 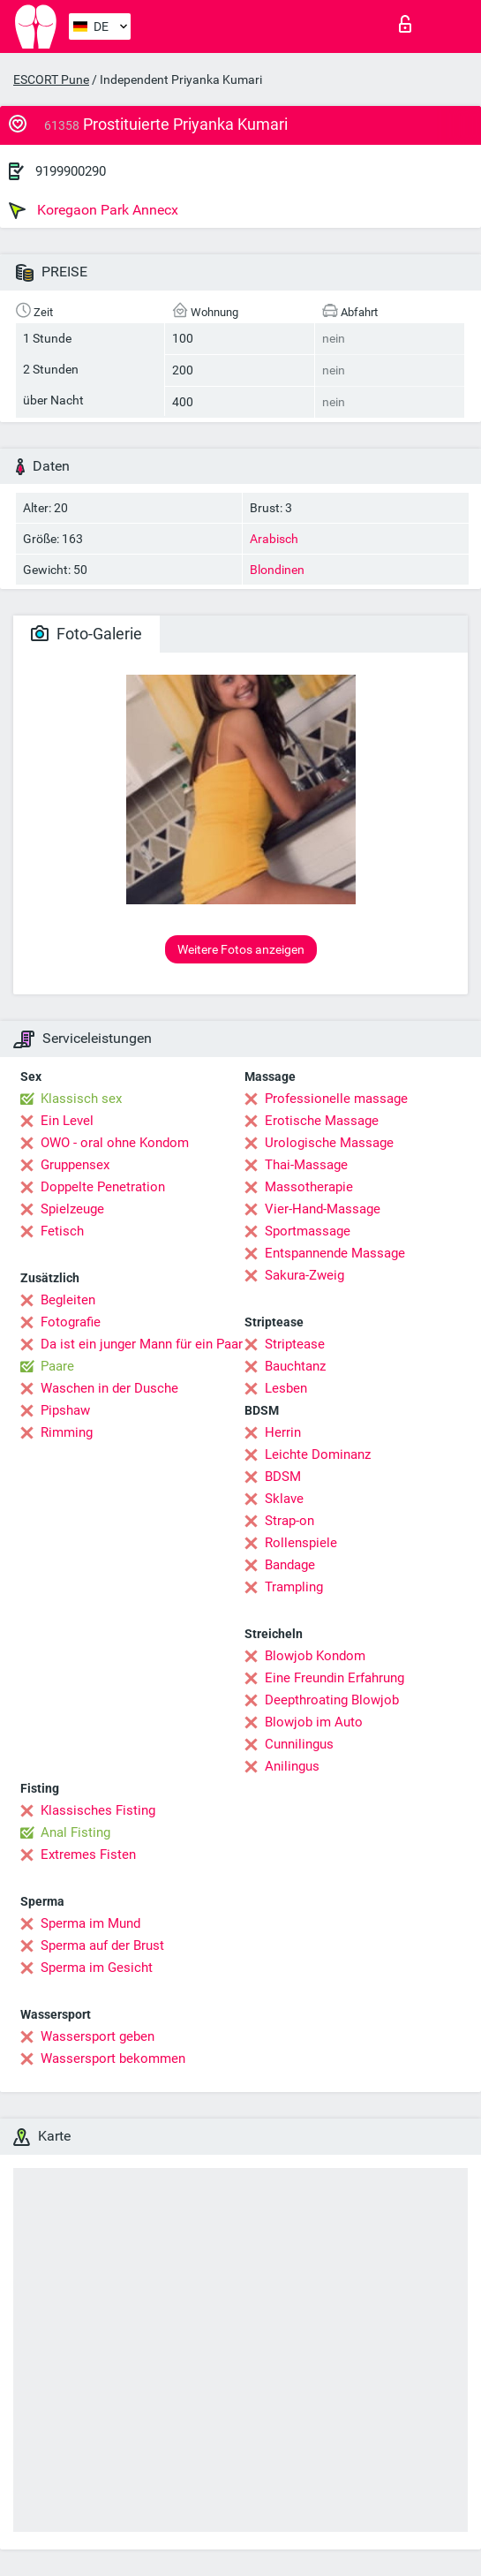 I want to click on Entspannende Massage, so click(x=335, y=1253).